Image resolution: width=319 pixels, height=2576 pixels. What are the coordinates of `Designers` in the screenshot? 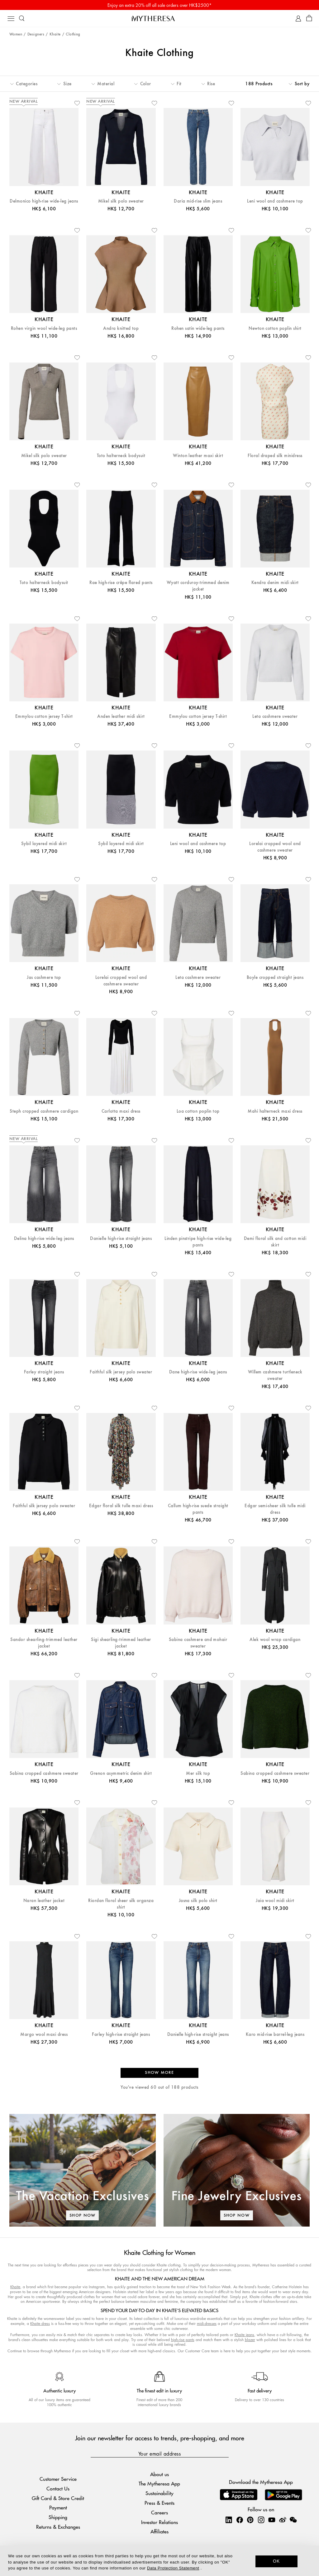 It's located at (35, 34).